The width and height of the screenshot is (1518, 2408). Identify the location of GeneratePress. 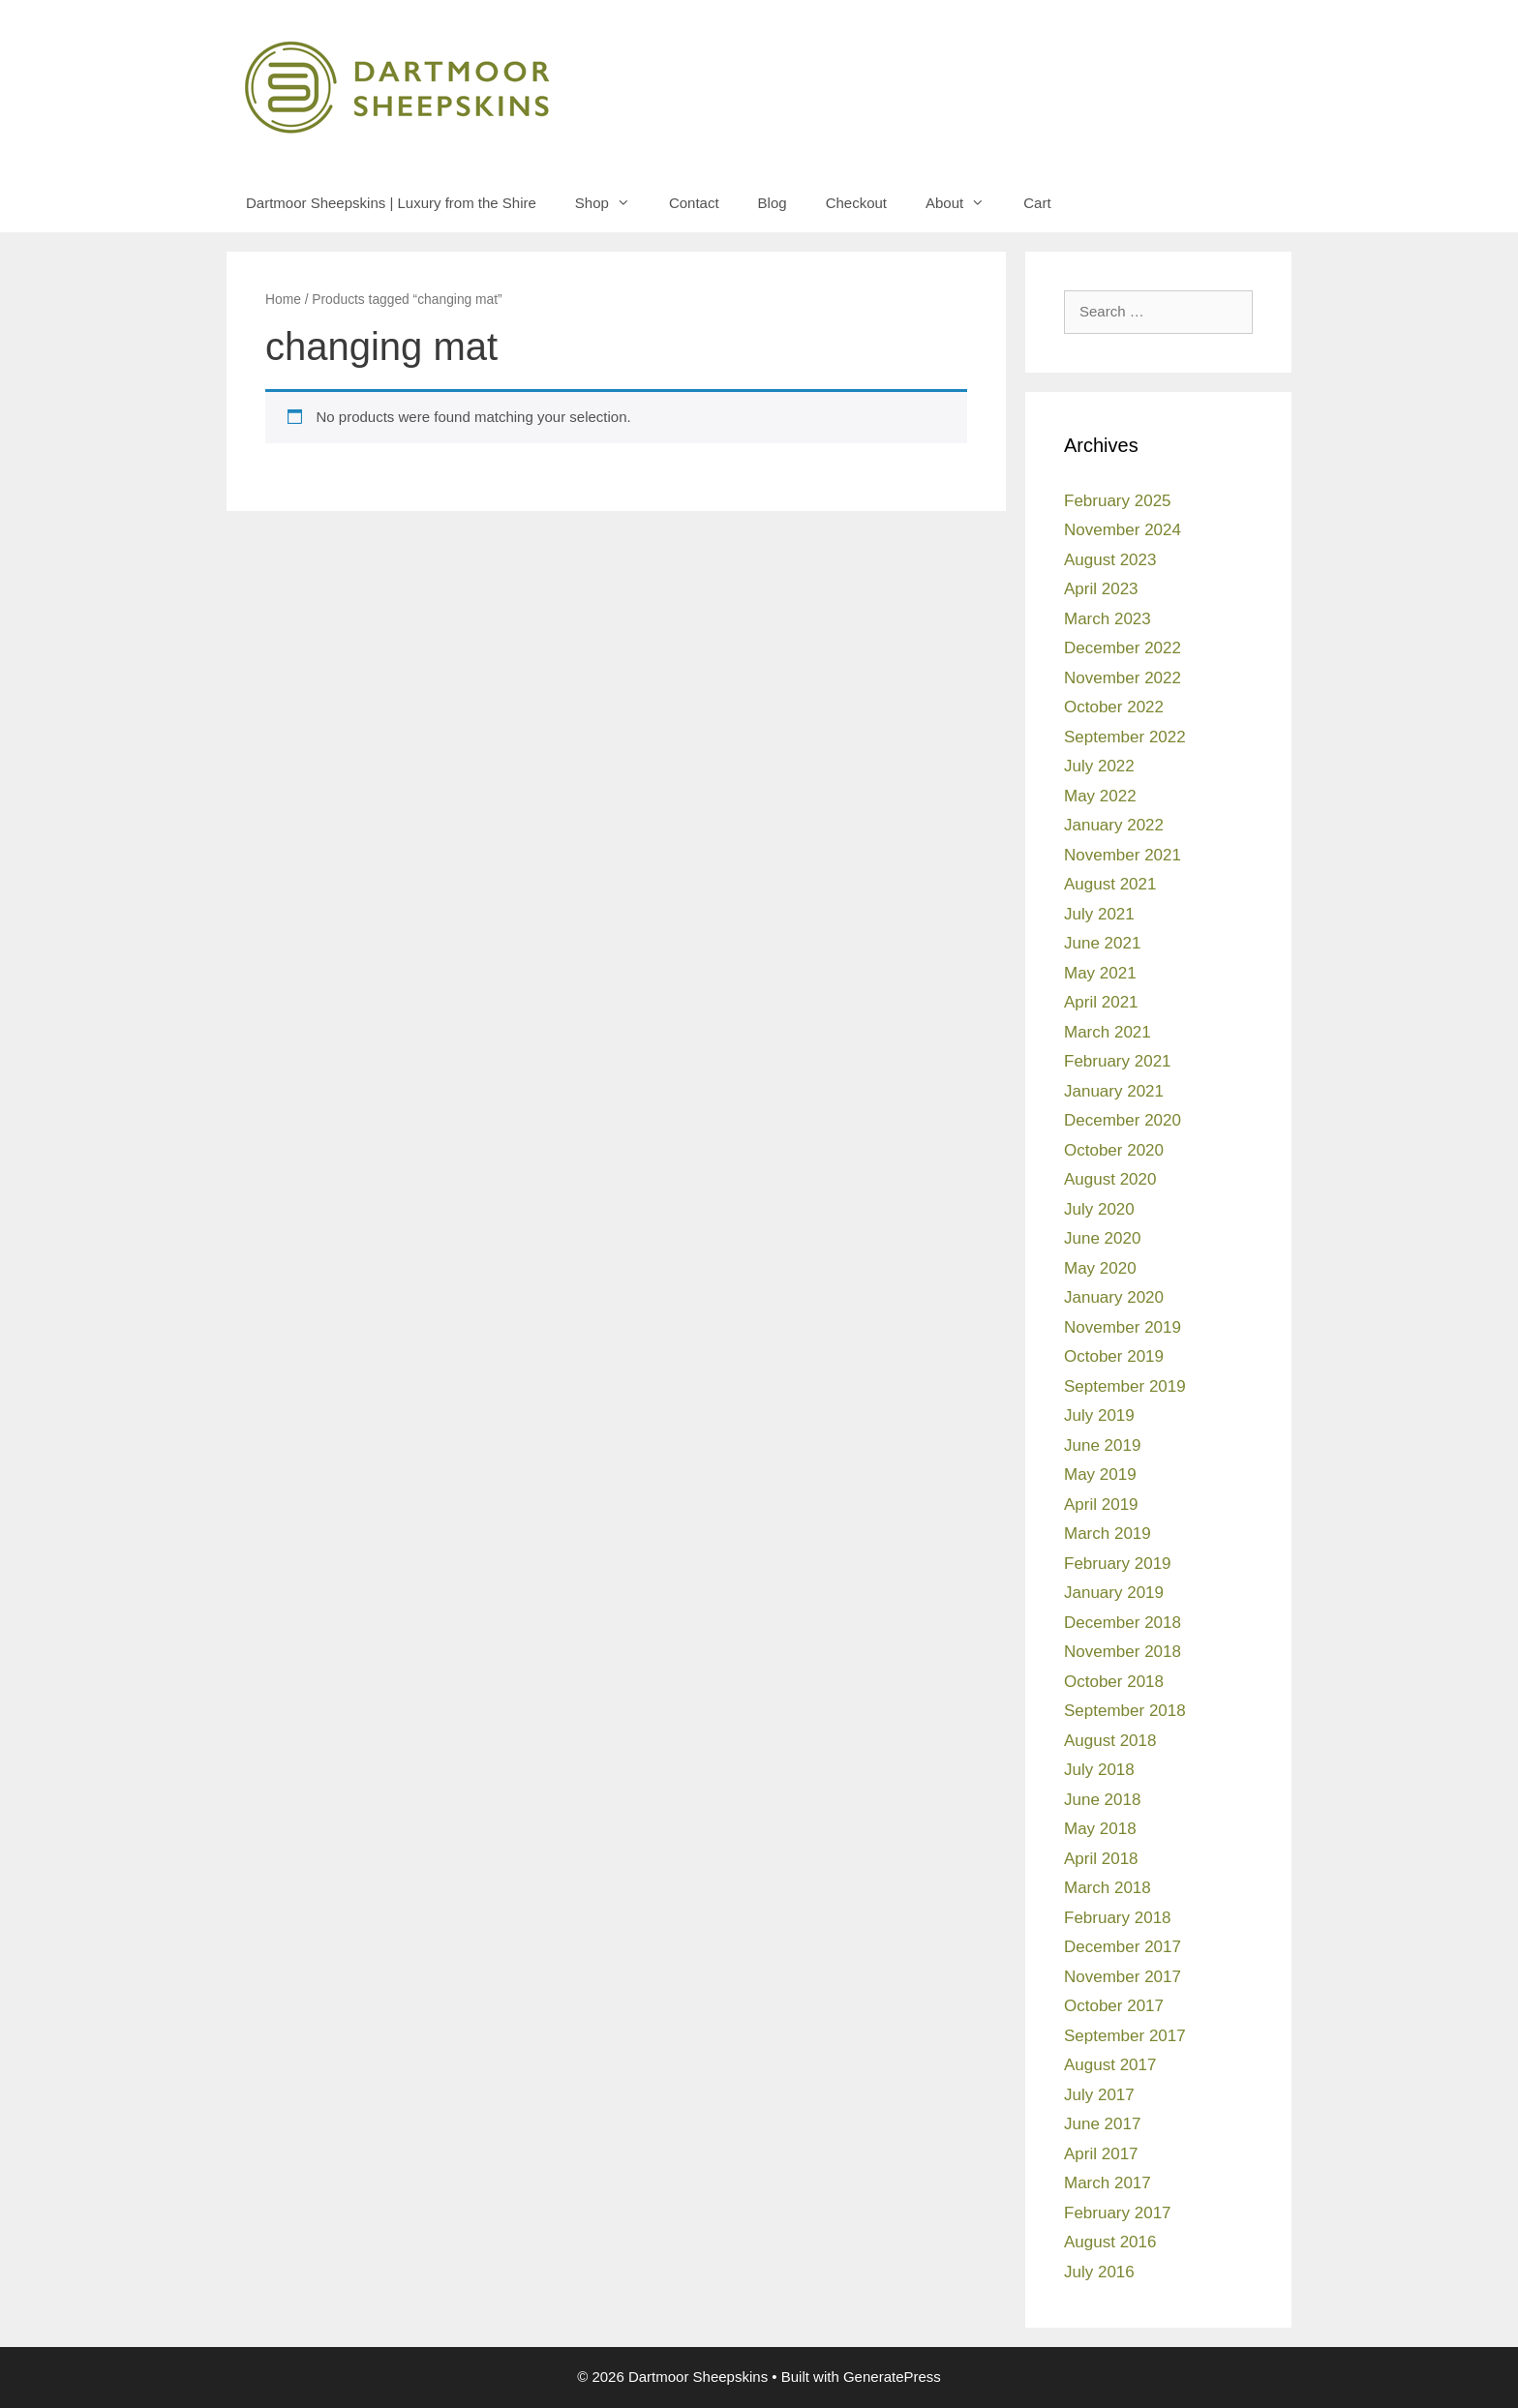
(892, 2376).